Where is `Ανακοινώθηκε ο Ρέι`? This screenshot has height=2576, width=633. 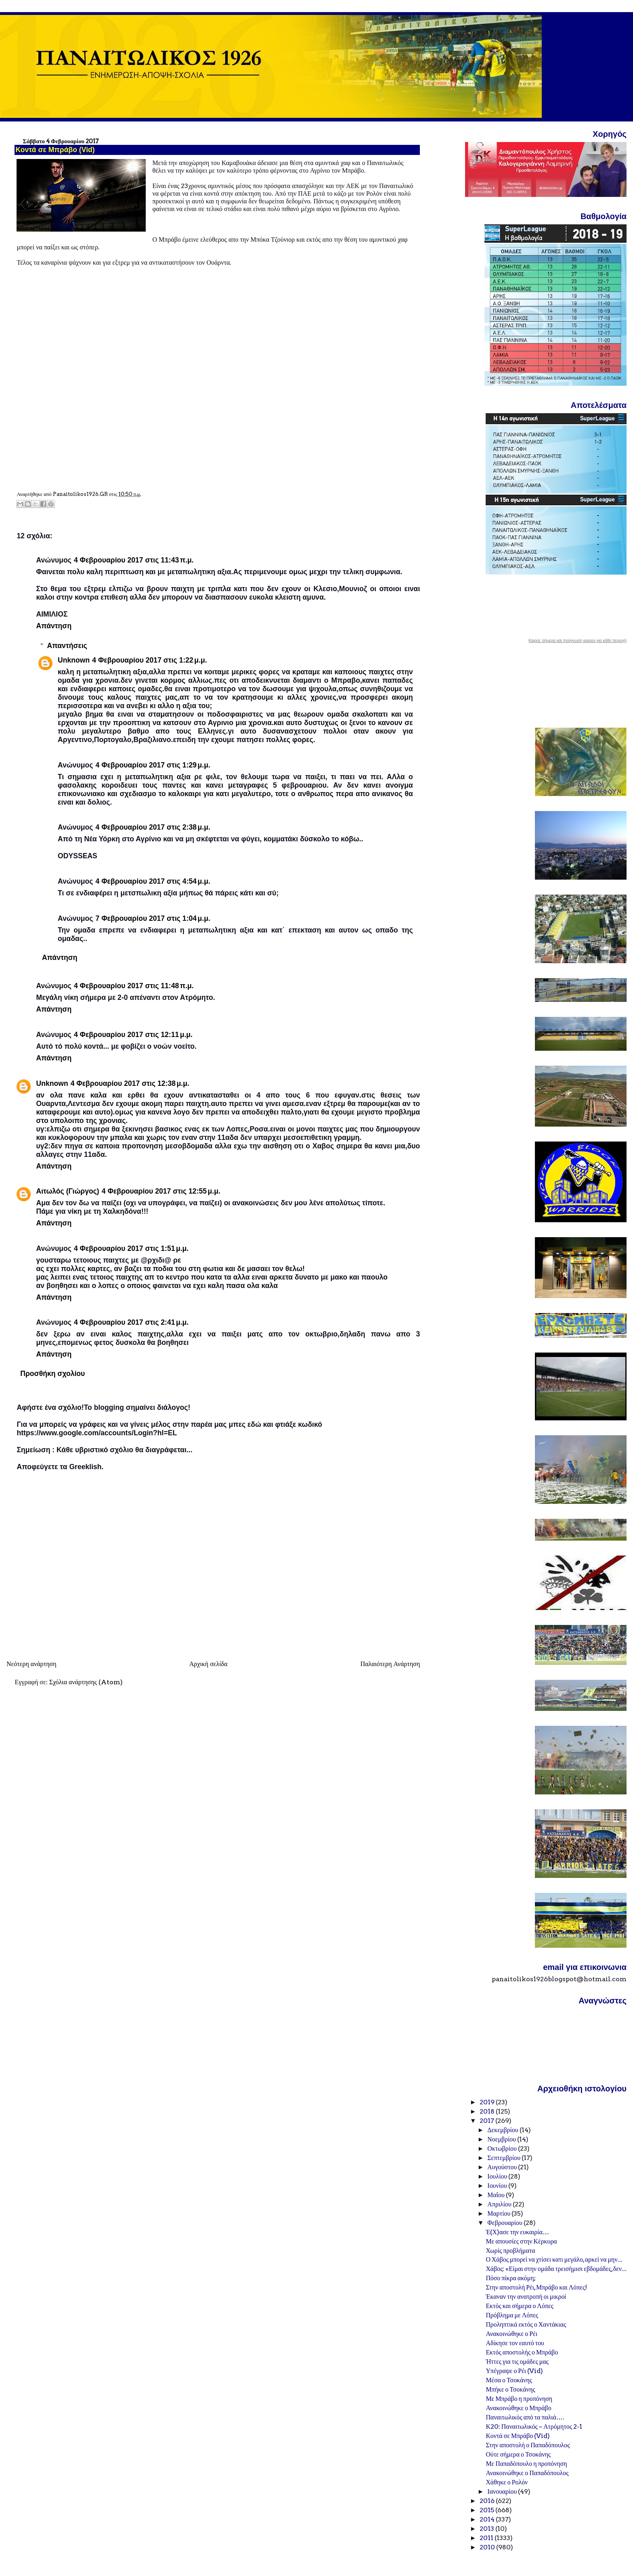 Ανακοινώθηκε ο Ρέι is located at coordinates (511, 2334).